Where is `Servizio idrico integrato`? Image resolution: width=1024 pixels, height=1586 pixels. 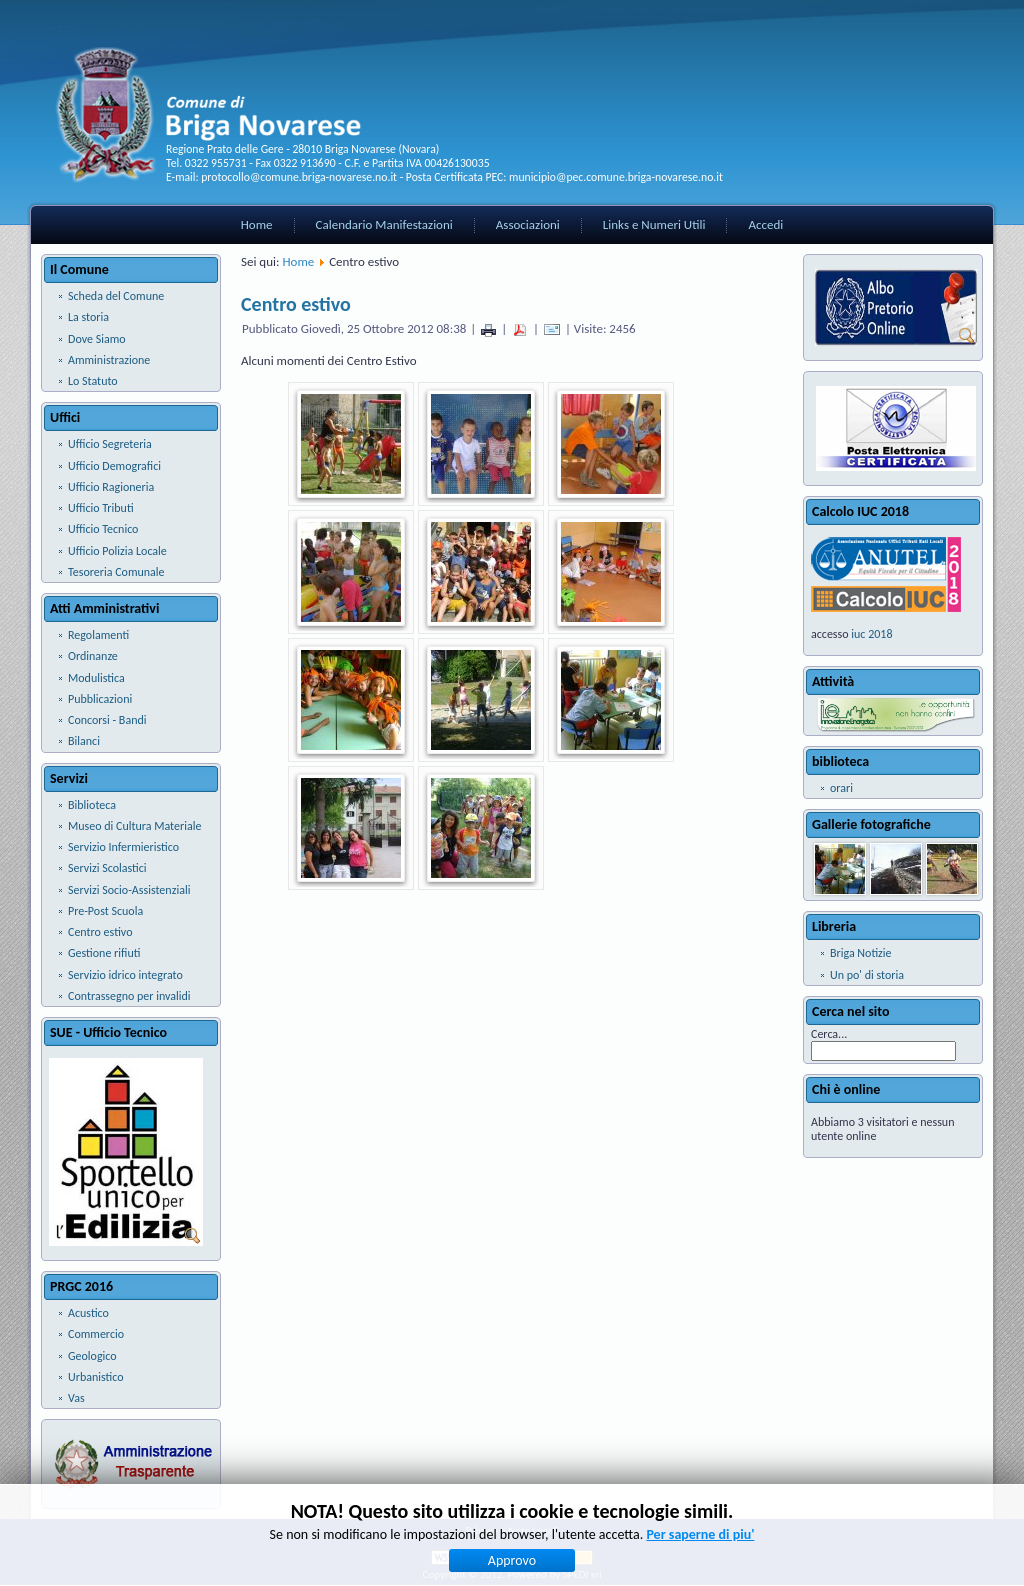
Servizio idrico integrato is located at coordinates (125, 975).